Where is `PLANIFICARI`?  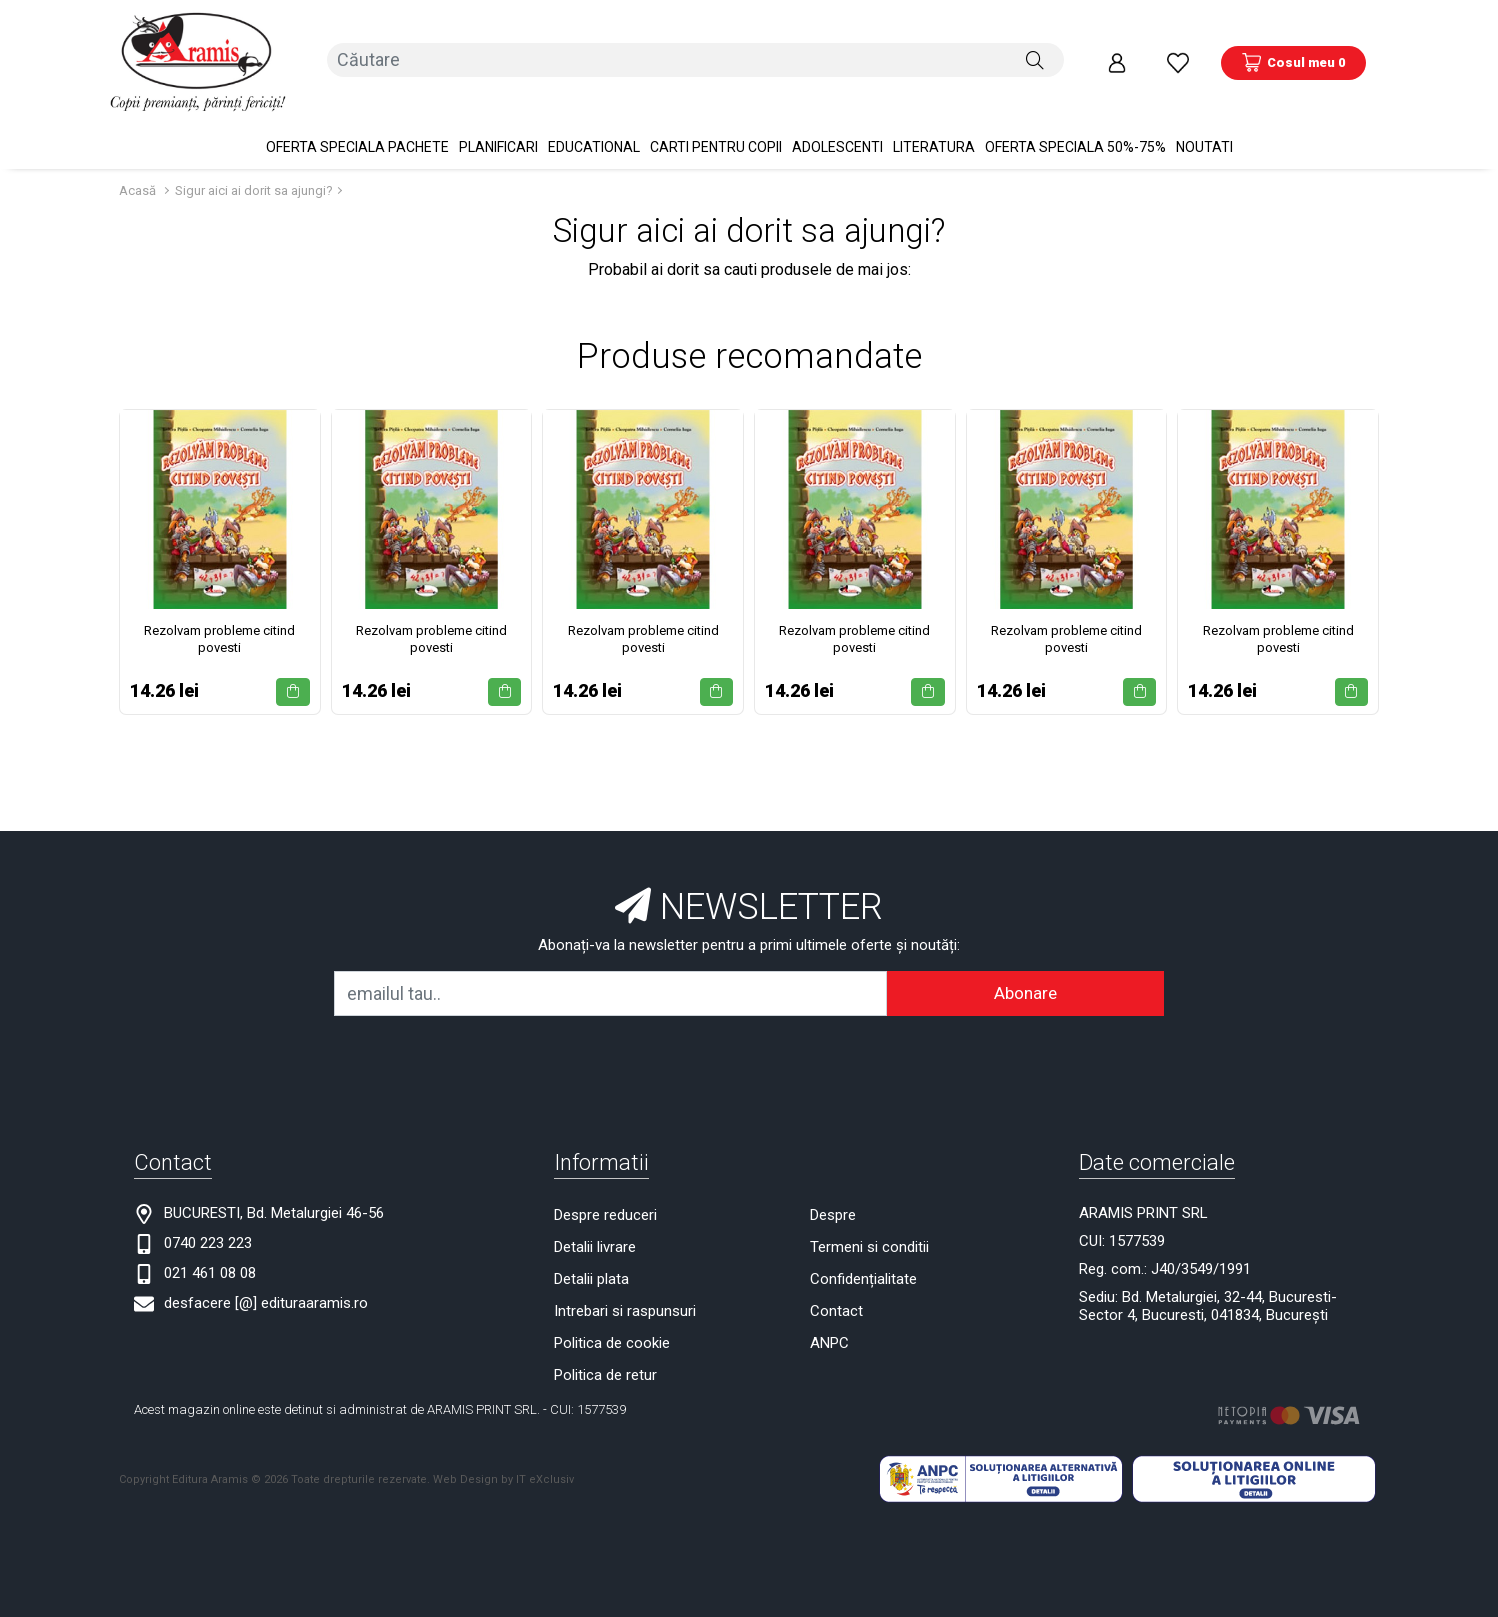
PLANIFICARI is located at coordinates (498, 120).